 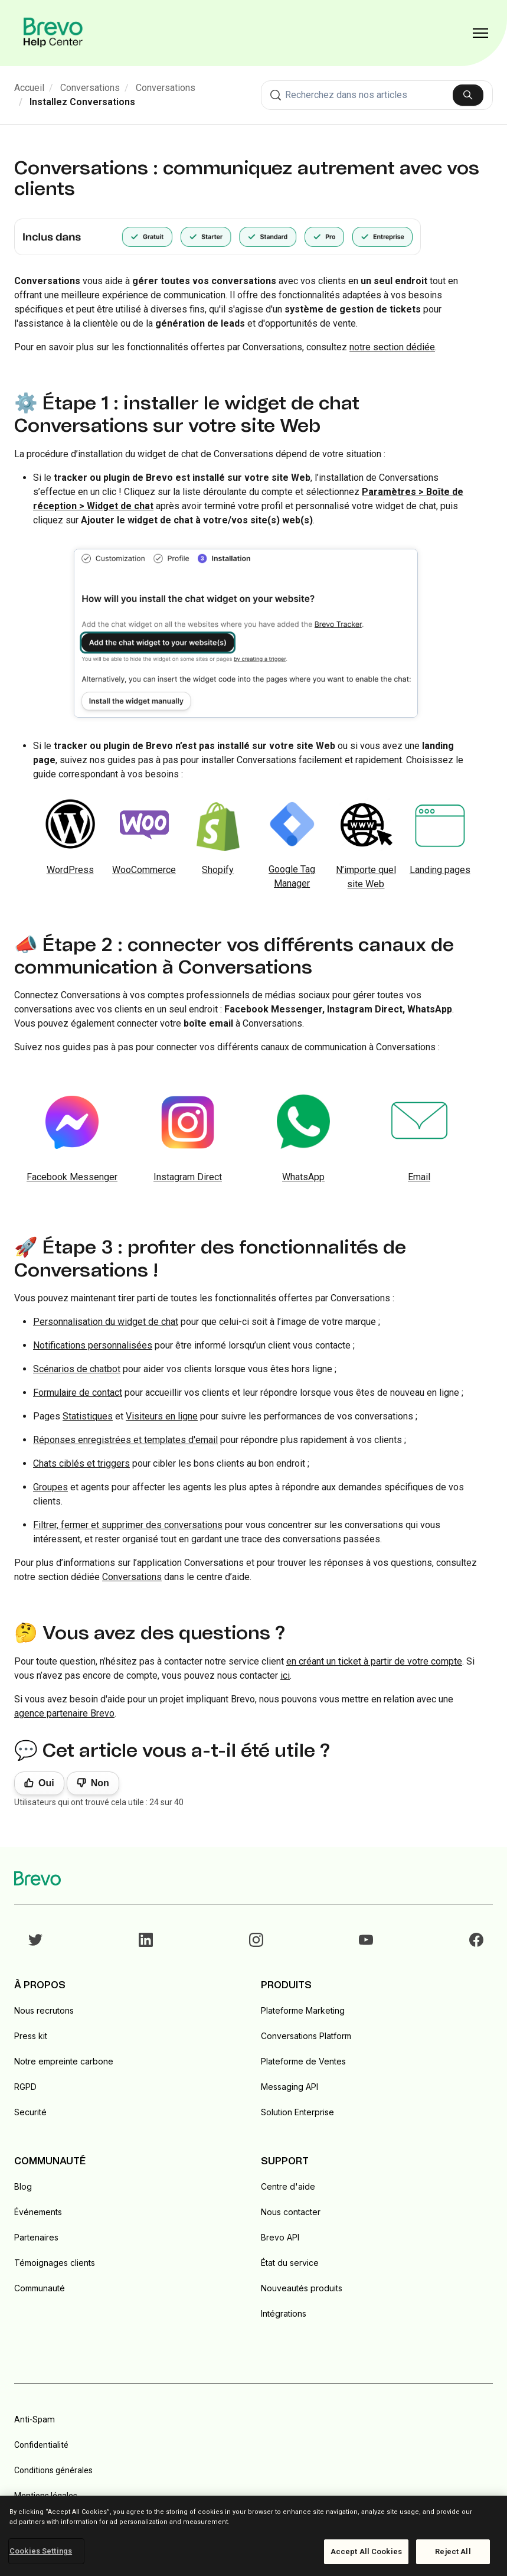 What do you see at coordinates (105, 1321) in the screenshot?
I see `Personnalisation du widget de chat` at bounding box center [105, 1321].